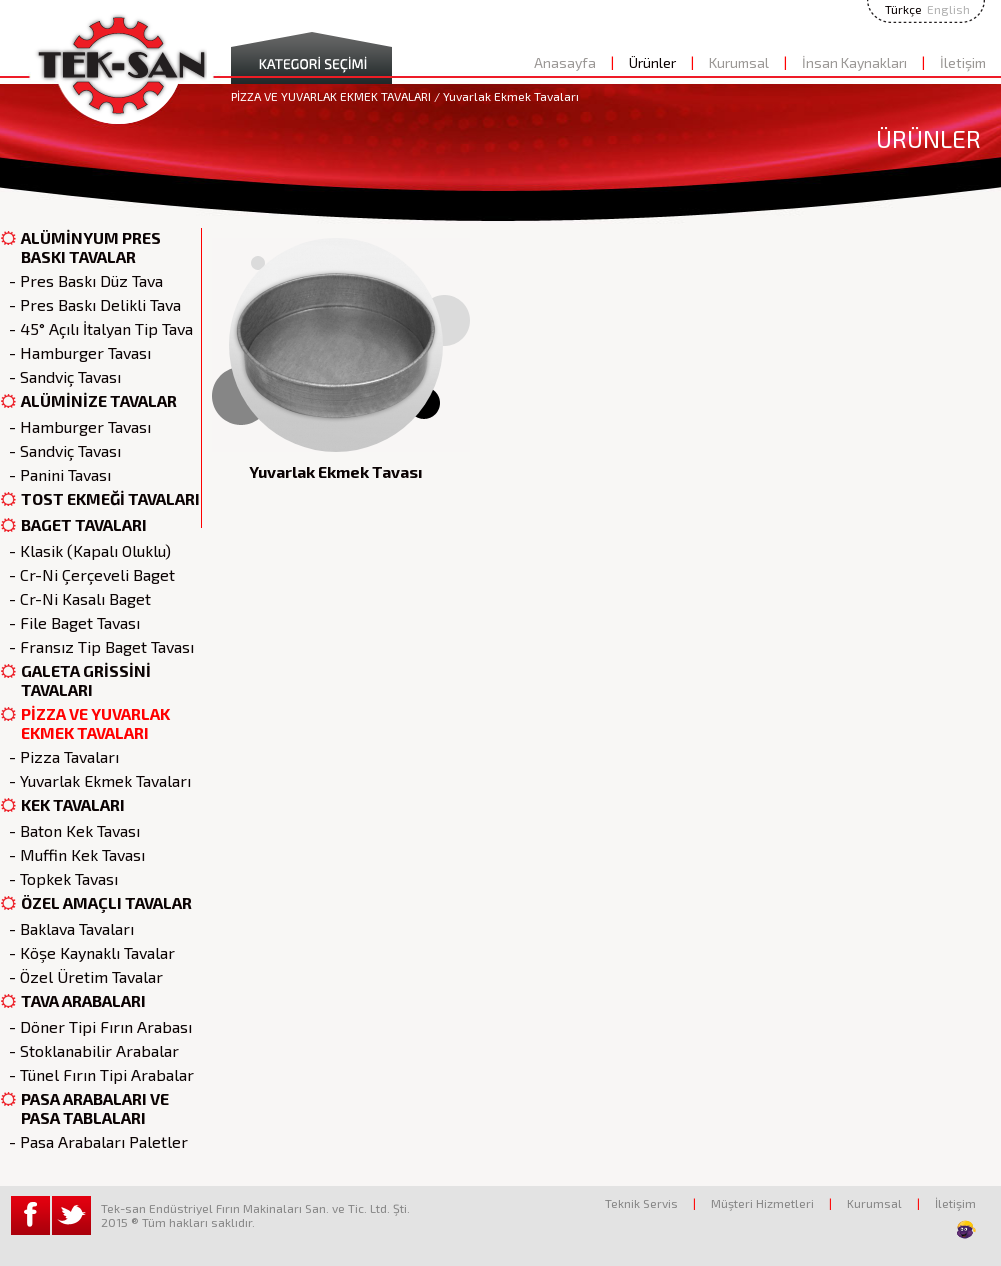 Image resolution: width=1001 pixels, height=1266 pixels. I want to click on PASA ARABALARI VE PASA TABLALARI, so click(85, 1108).